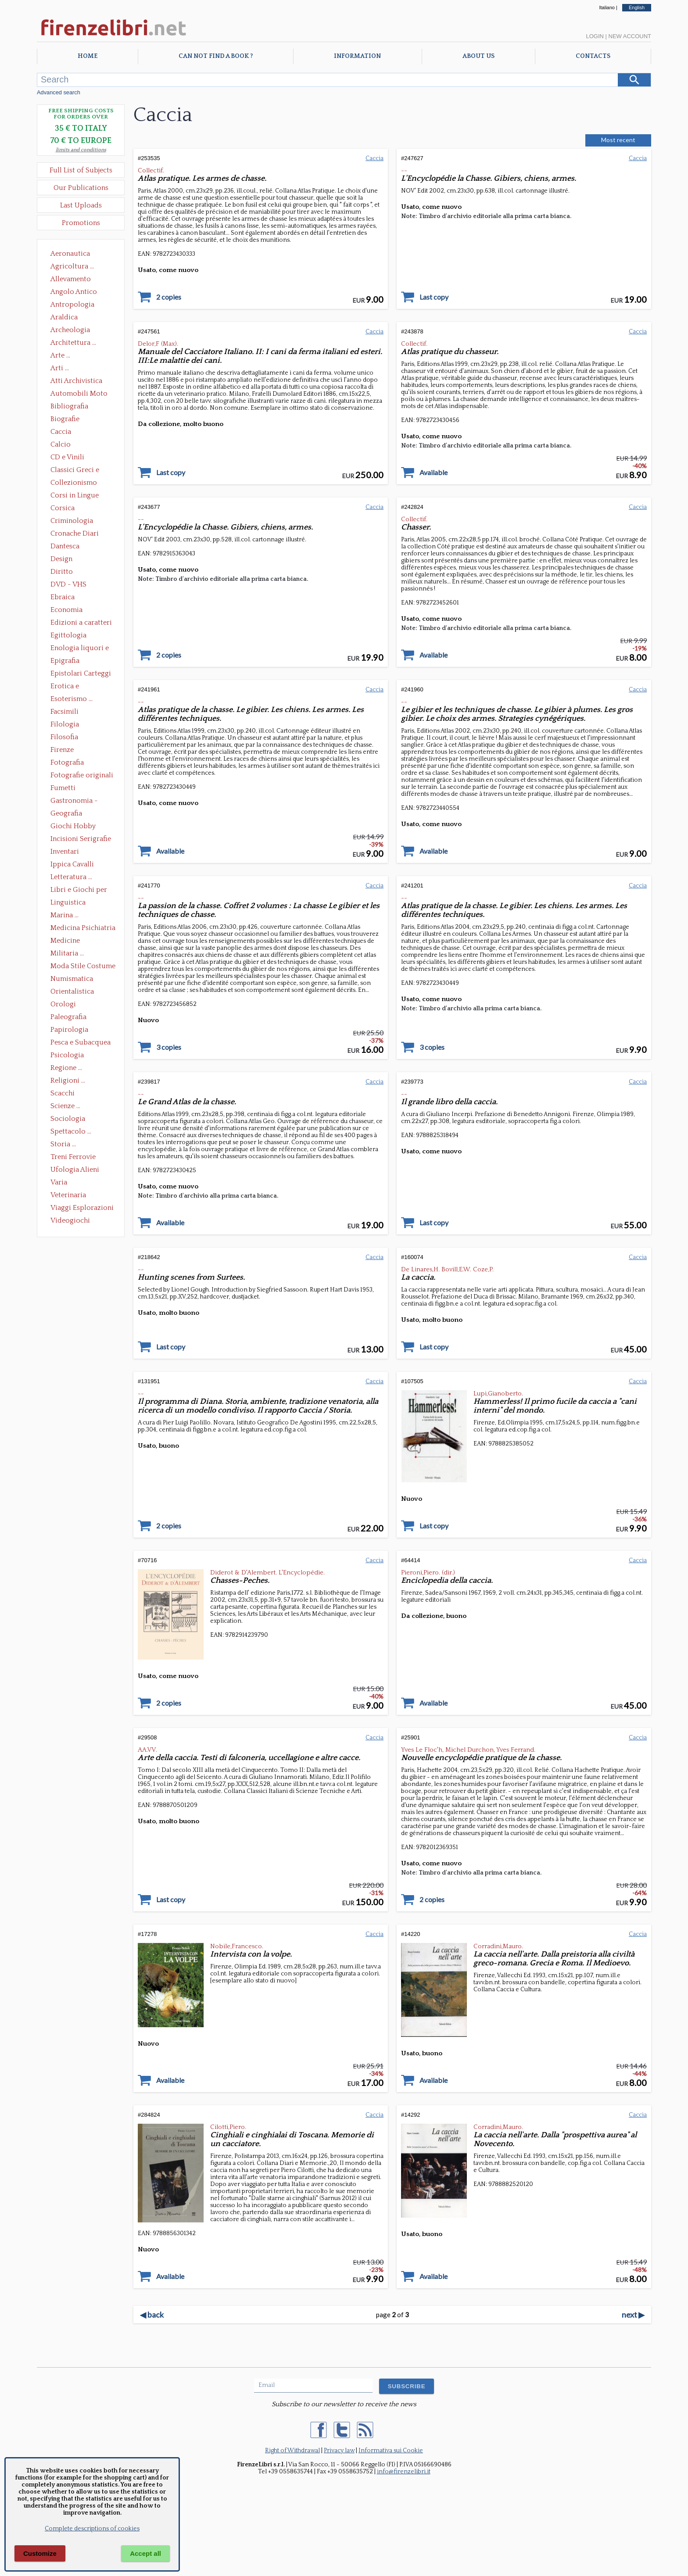 This screenshot has width=688, height=2576. I want to click on Fotografia, so click(67, 762).